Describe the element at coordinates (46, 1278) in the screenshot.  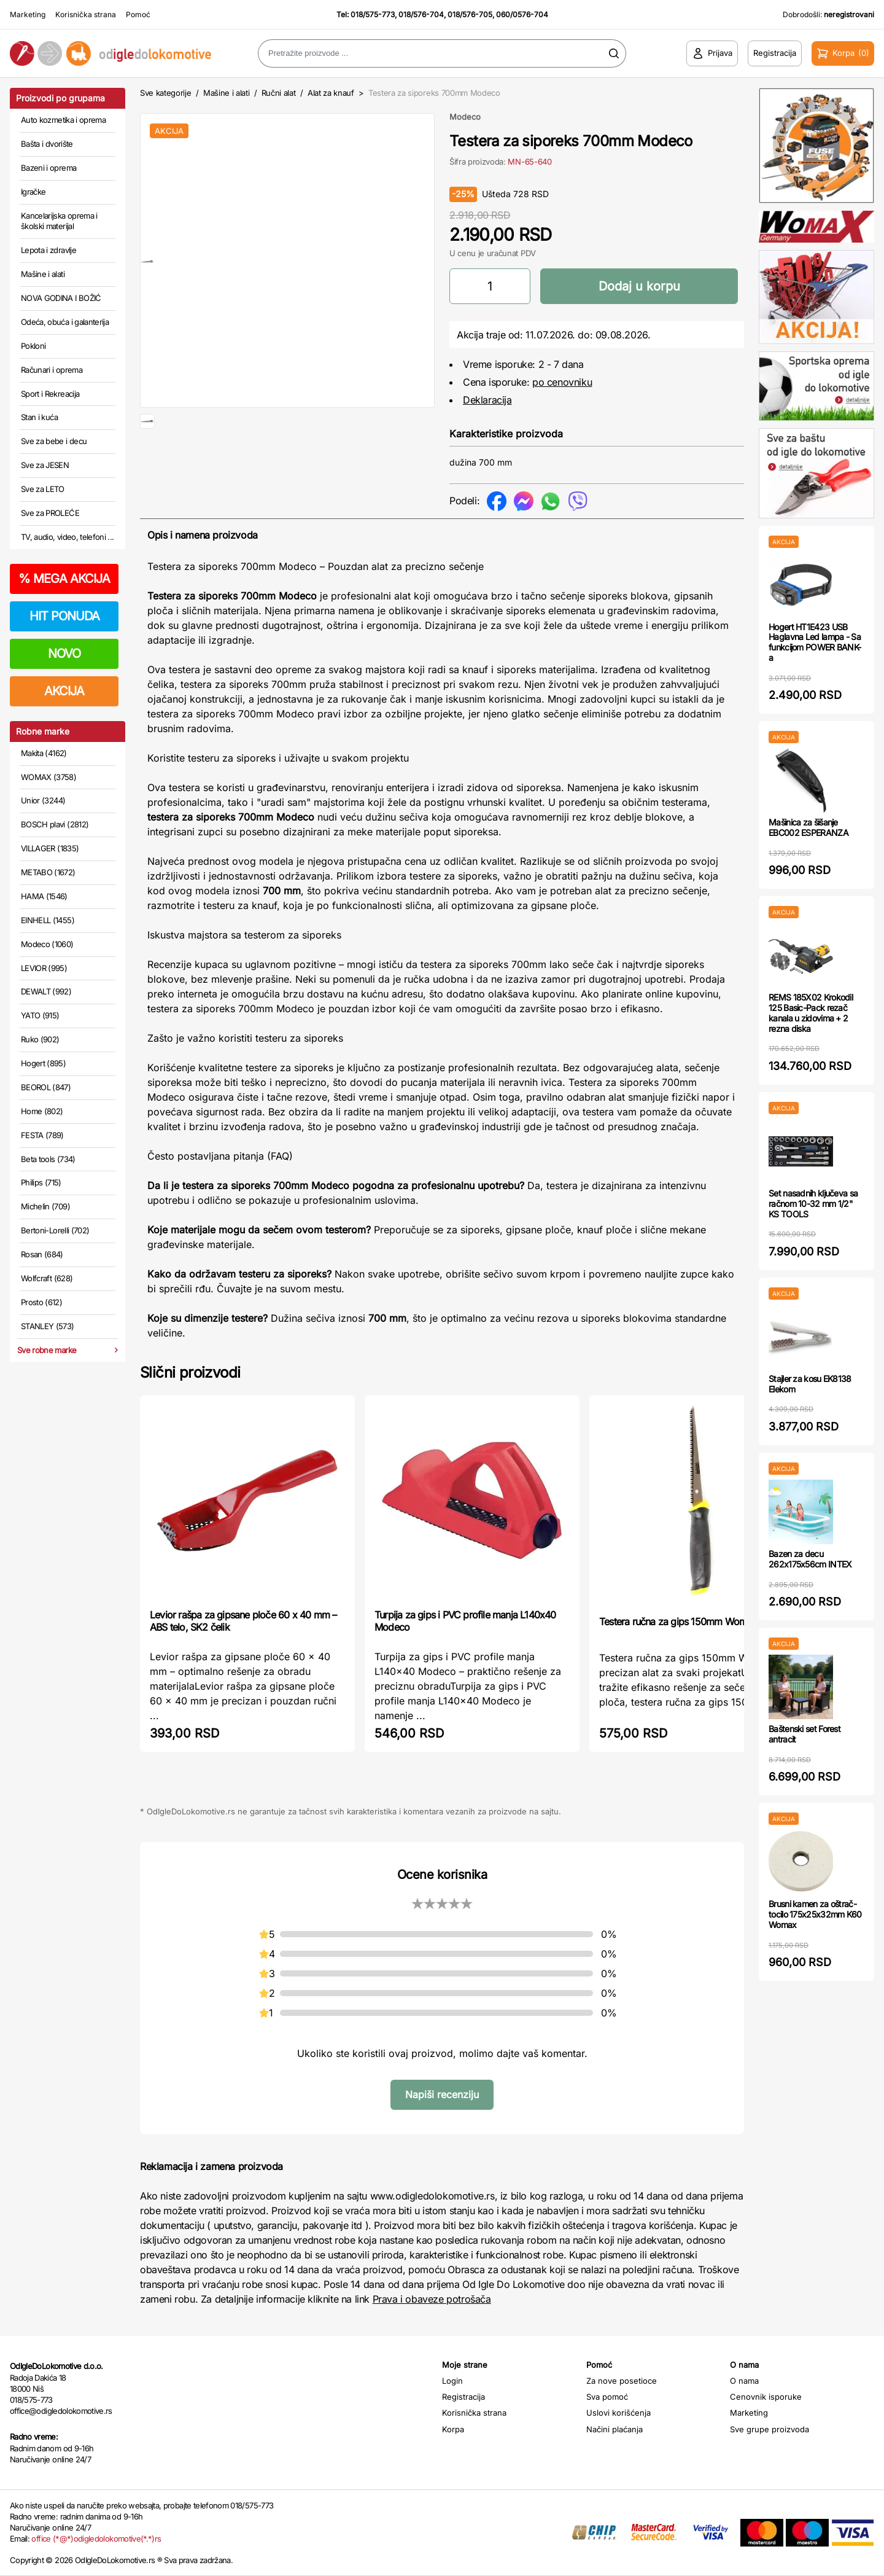
I see `Wolfcraft (628)` at that location.